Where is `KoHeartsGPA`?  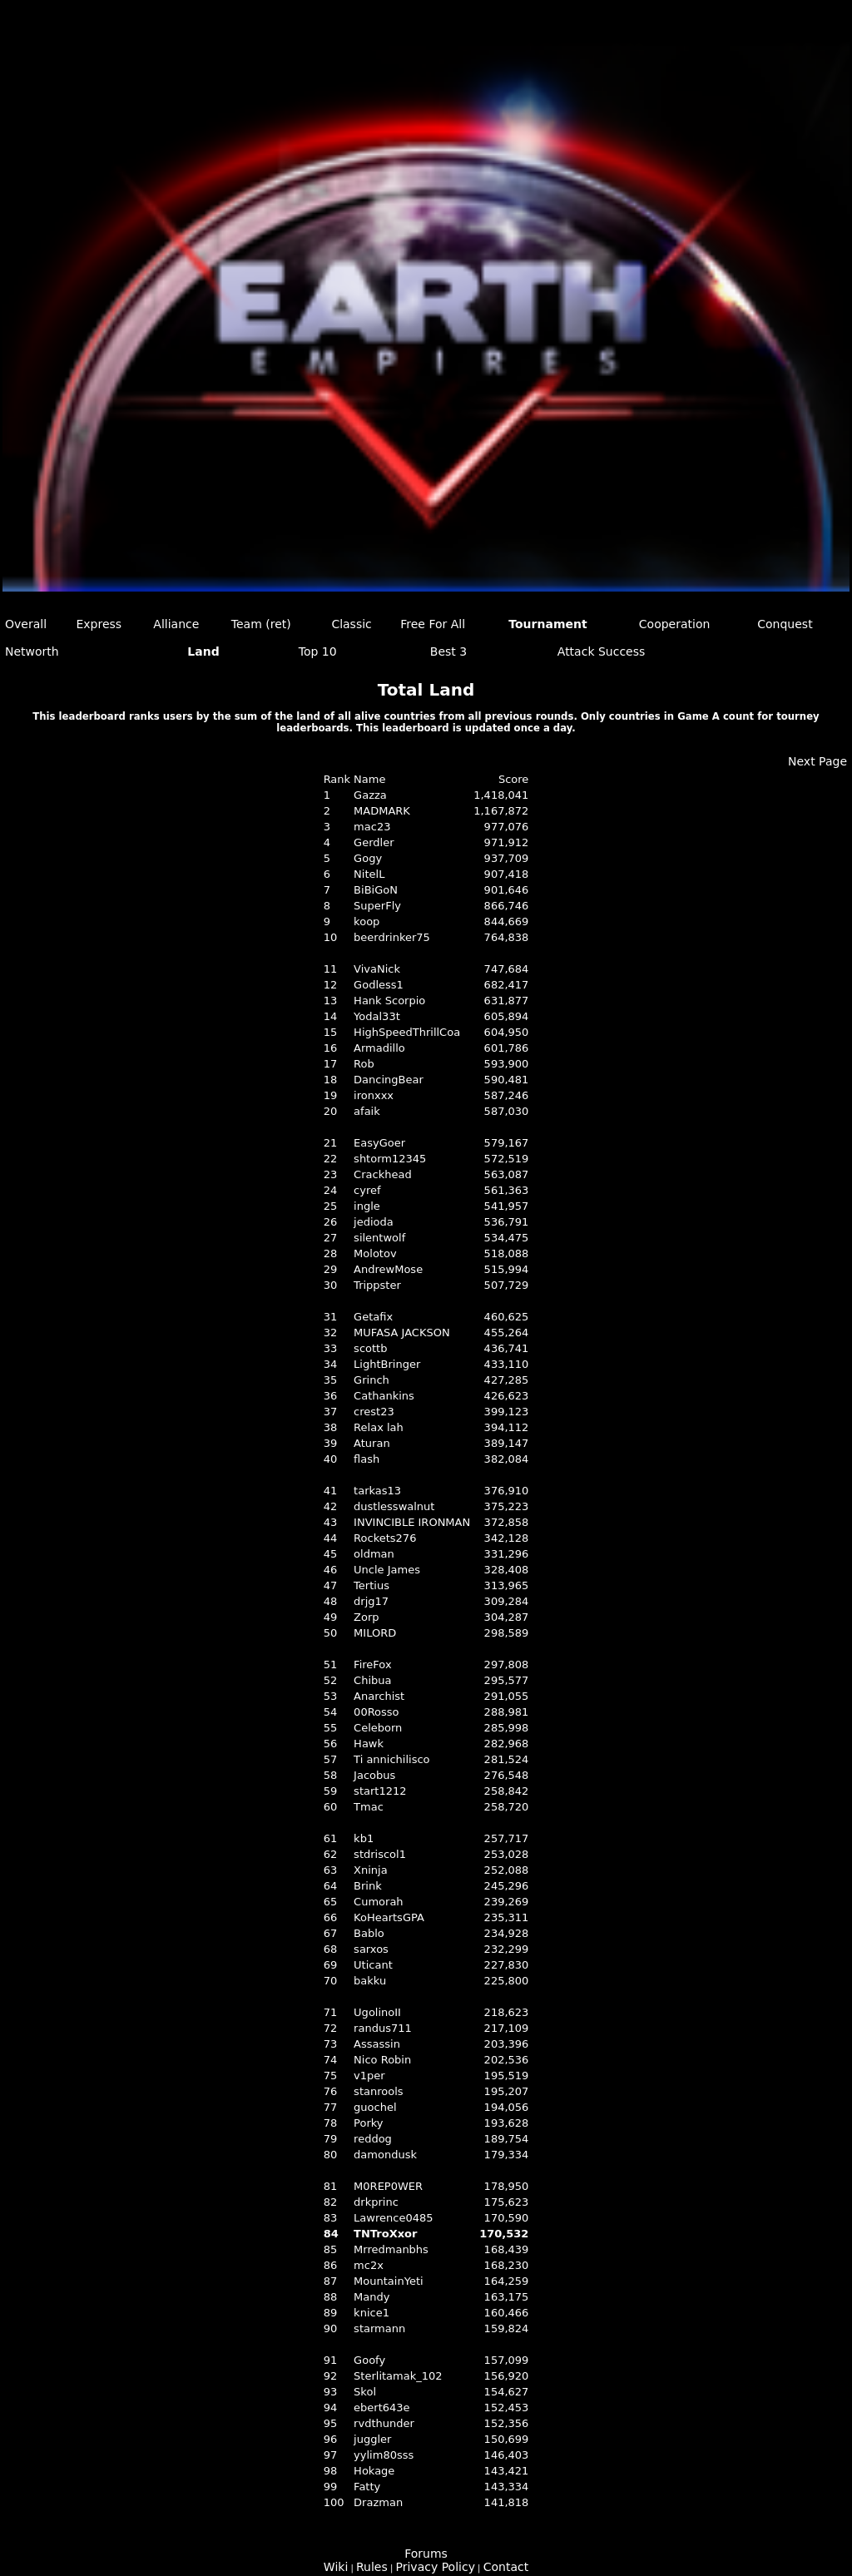
KoHeartsGPA is located at coordinates (389, 1917).